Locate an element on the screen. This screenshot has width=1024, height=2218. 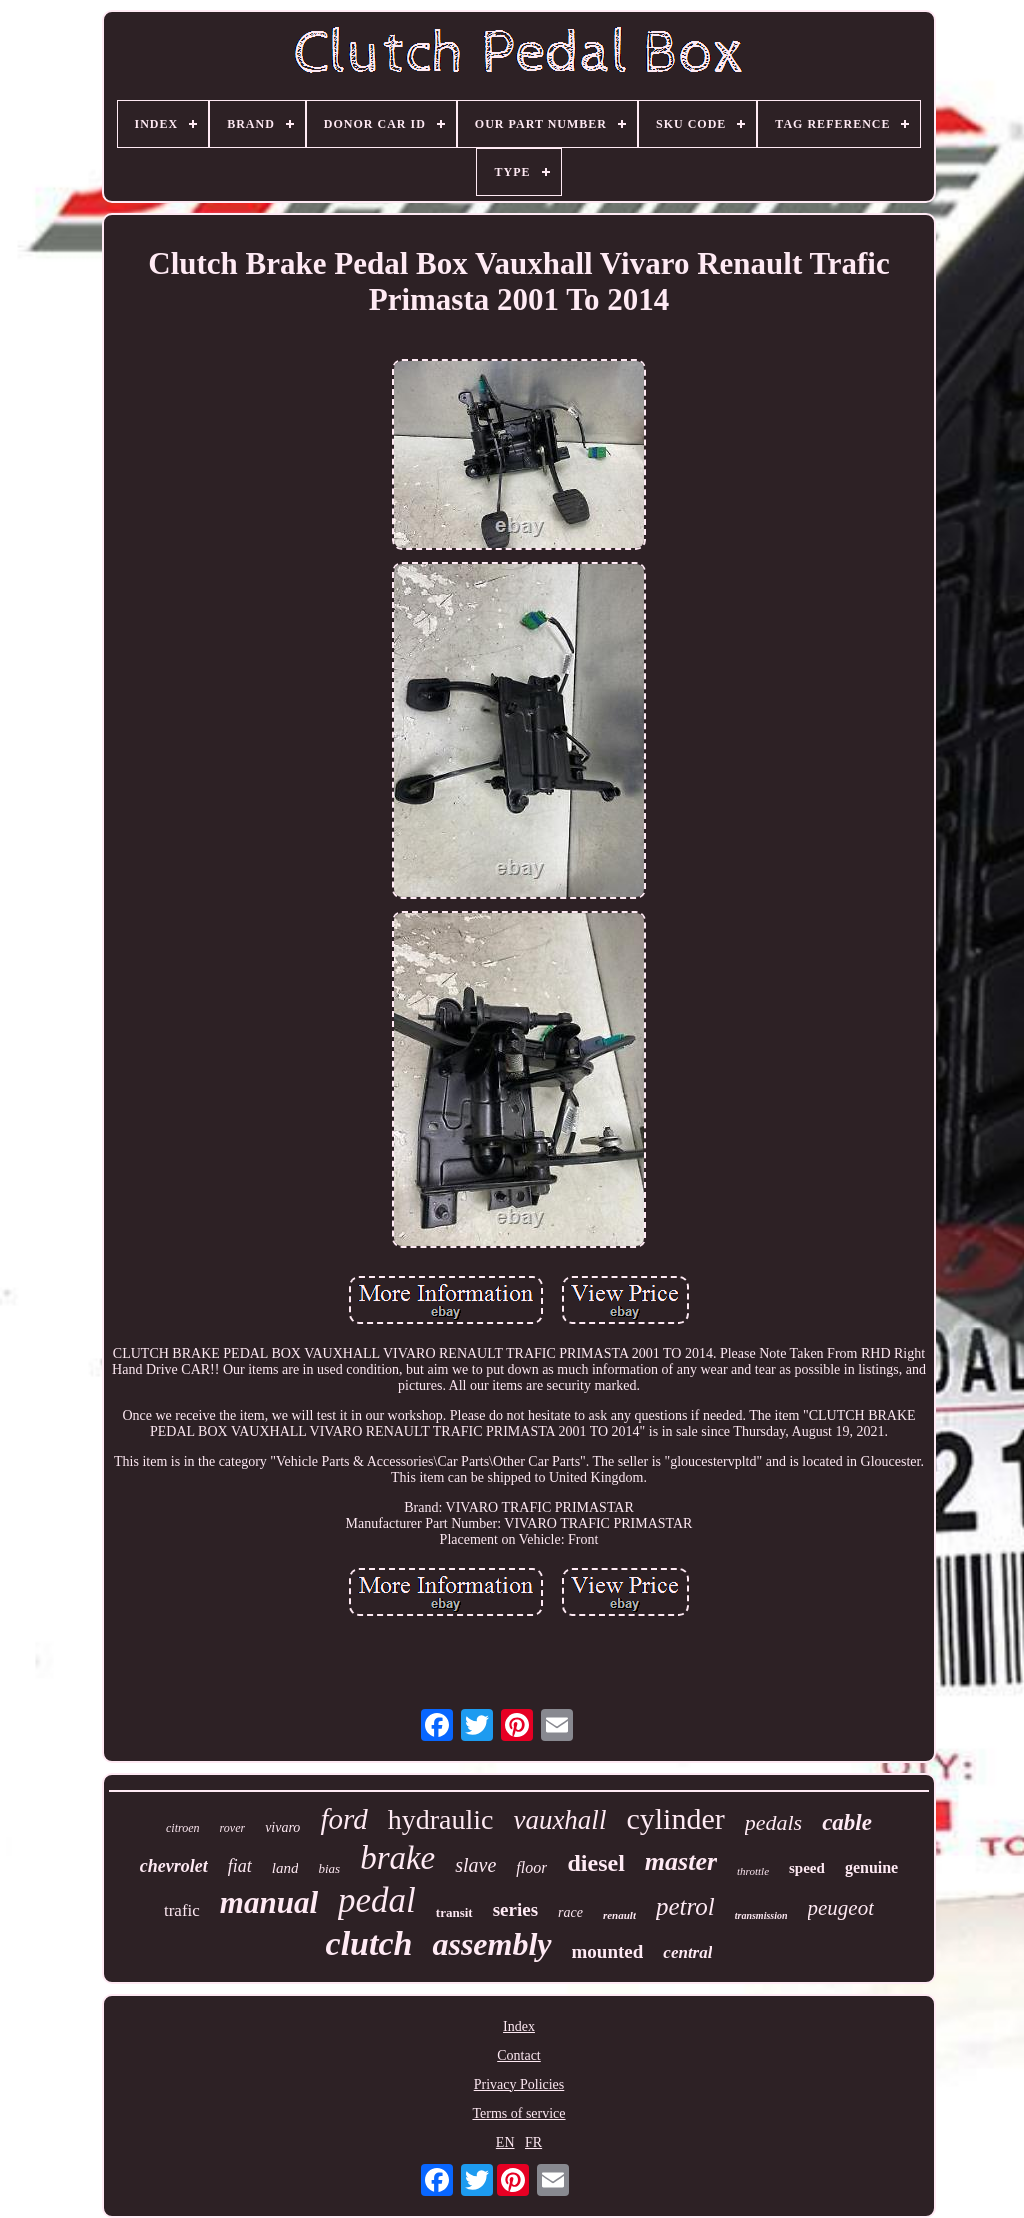
diesel is located at coordinates (595, 1863).